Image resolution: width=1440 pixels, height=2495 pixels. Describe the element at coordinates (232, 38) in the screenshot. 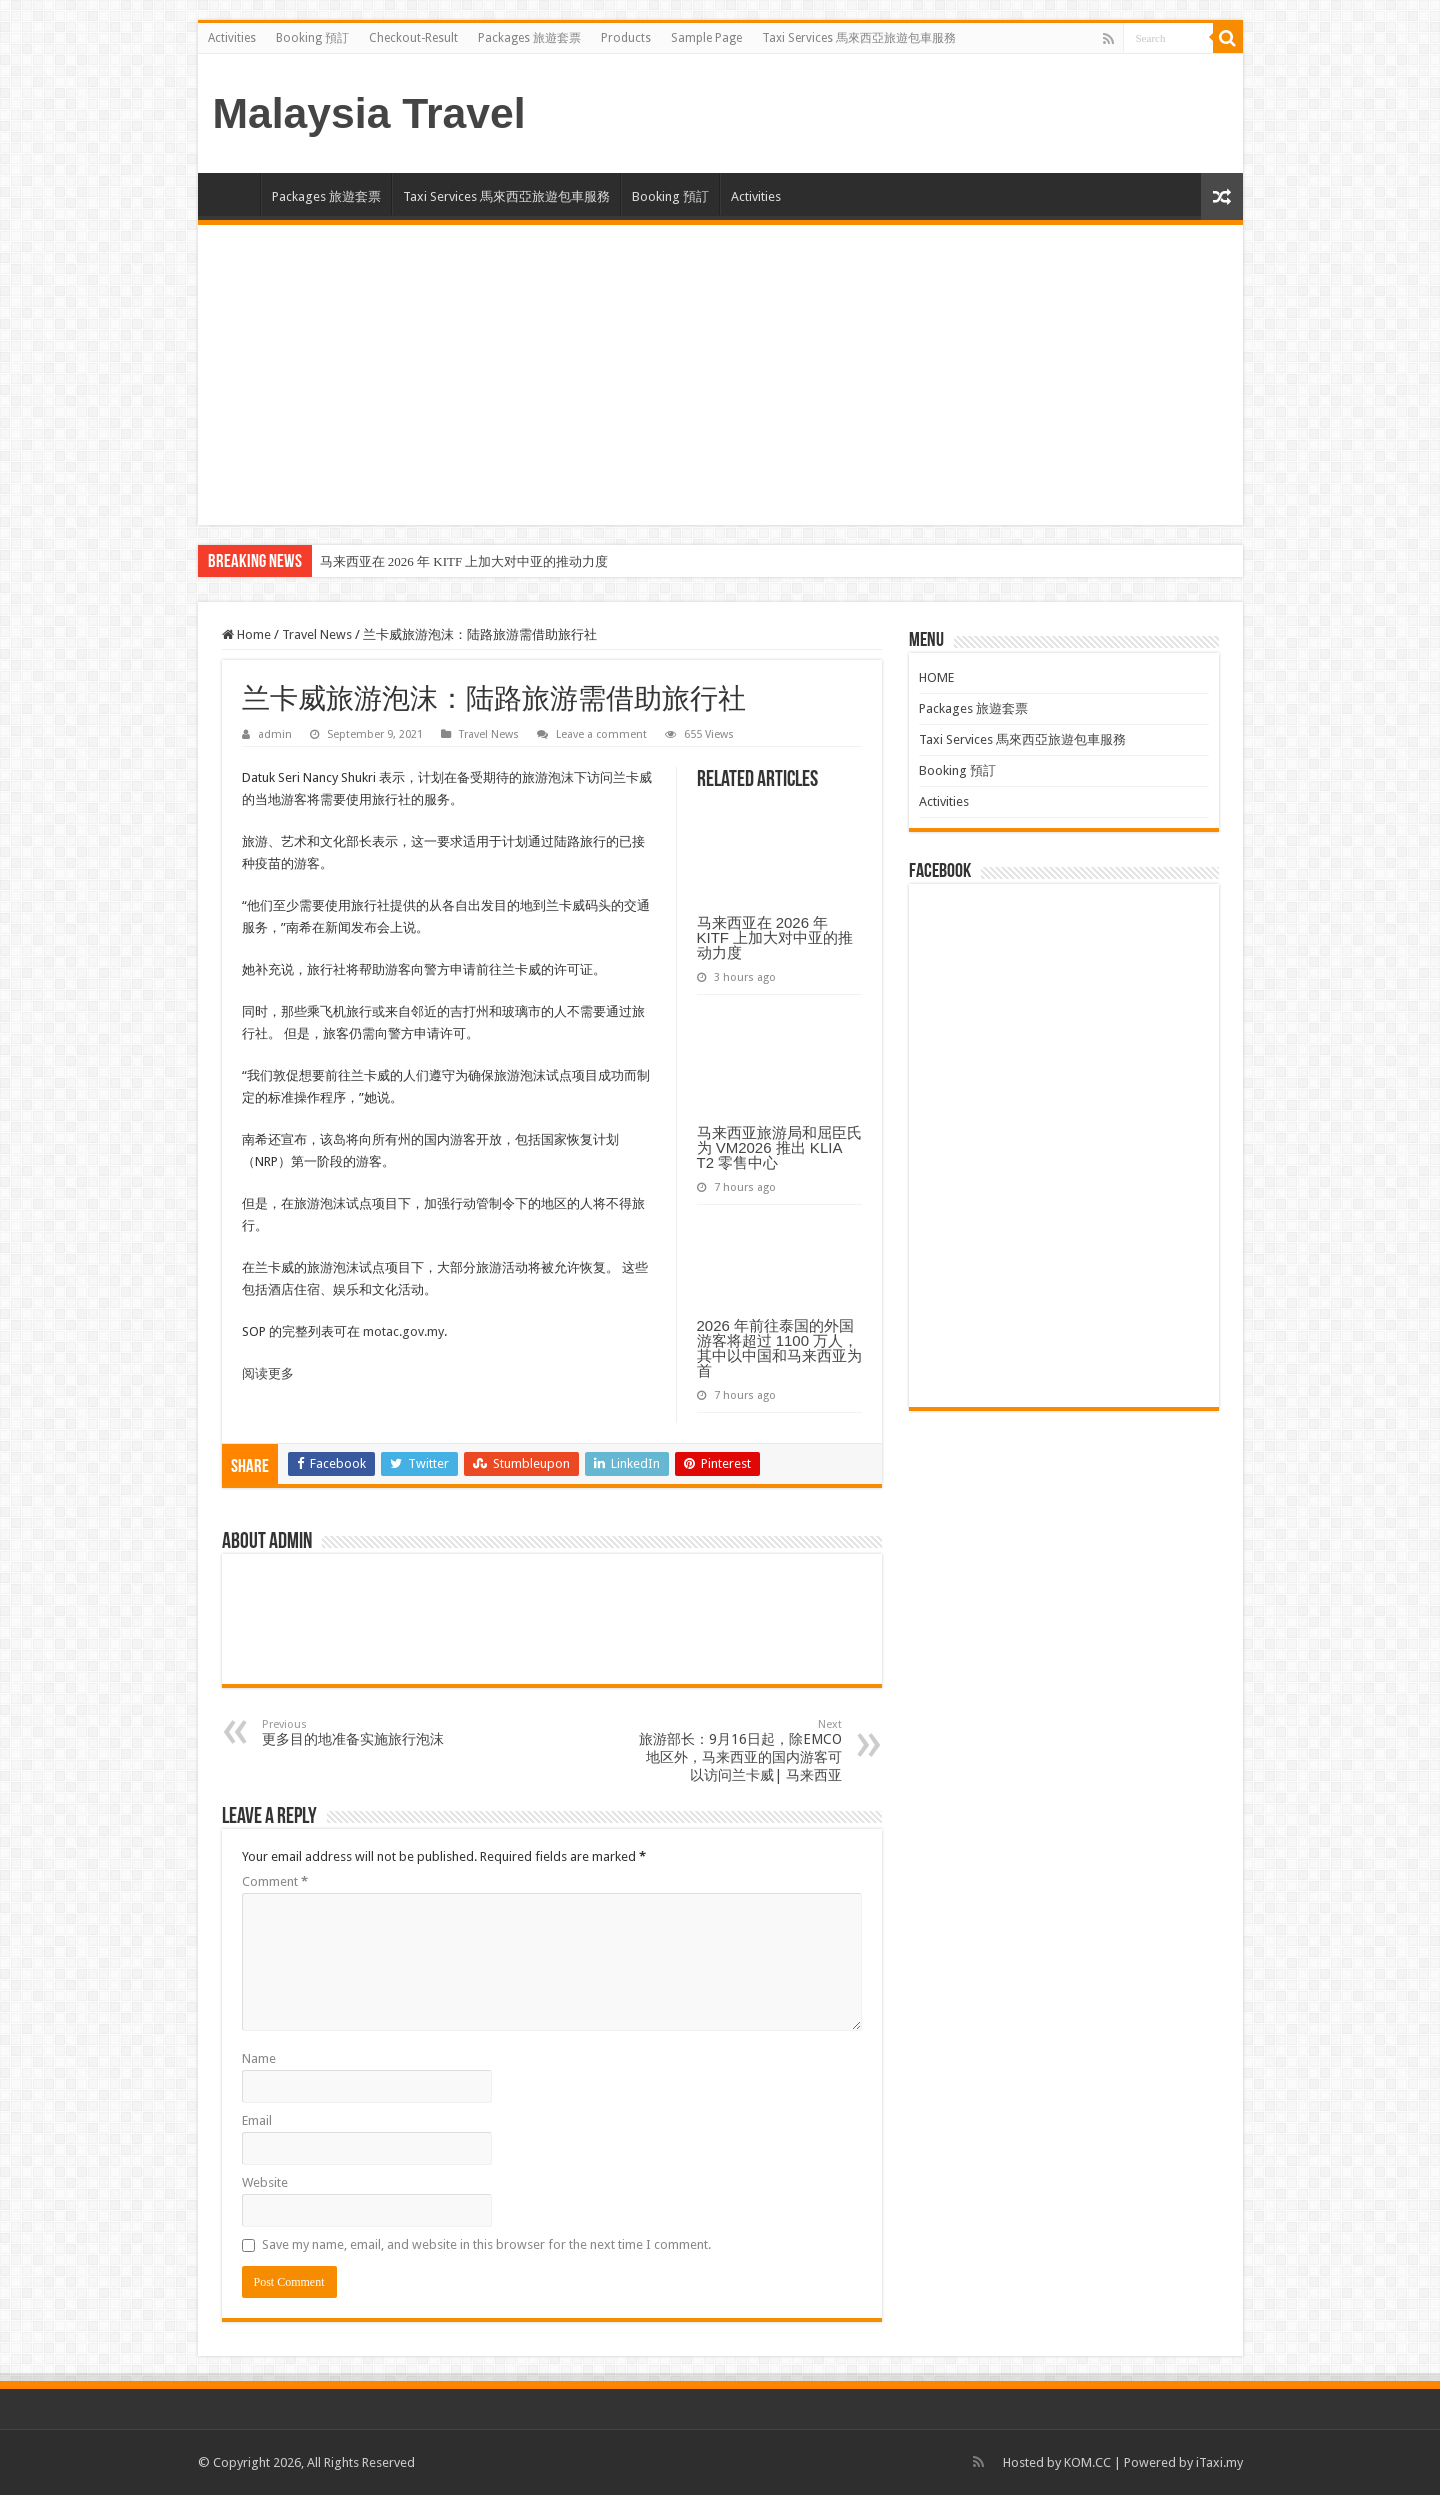

I see `Activities` at that location.